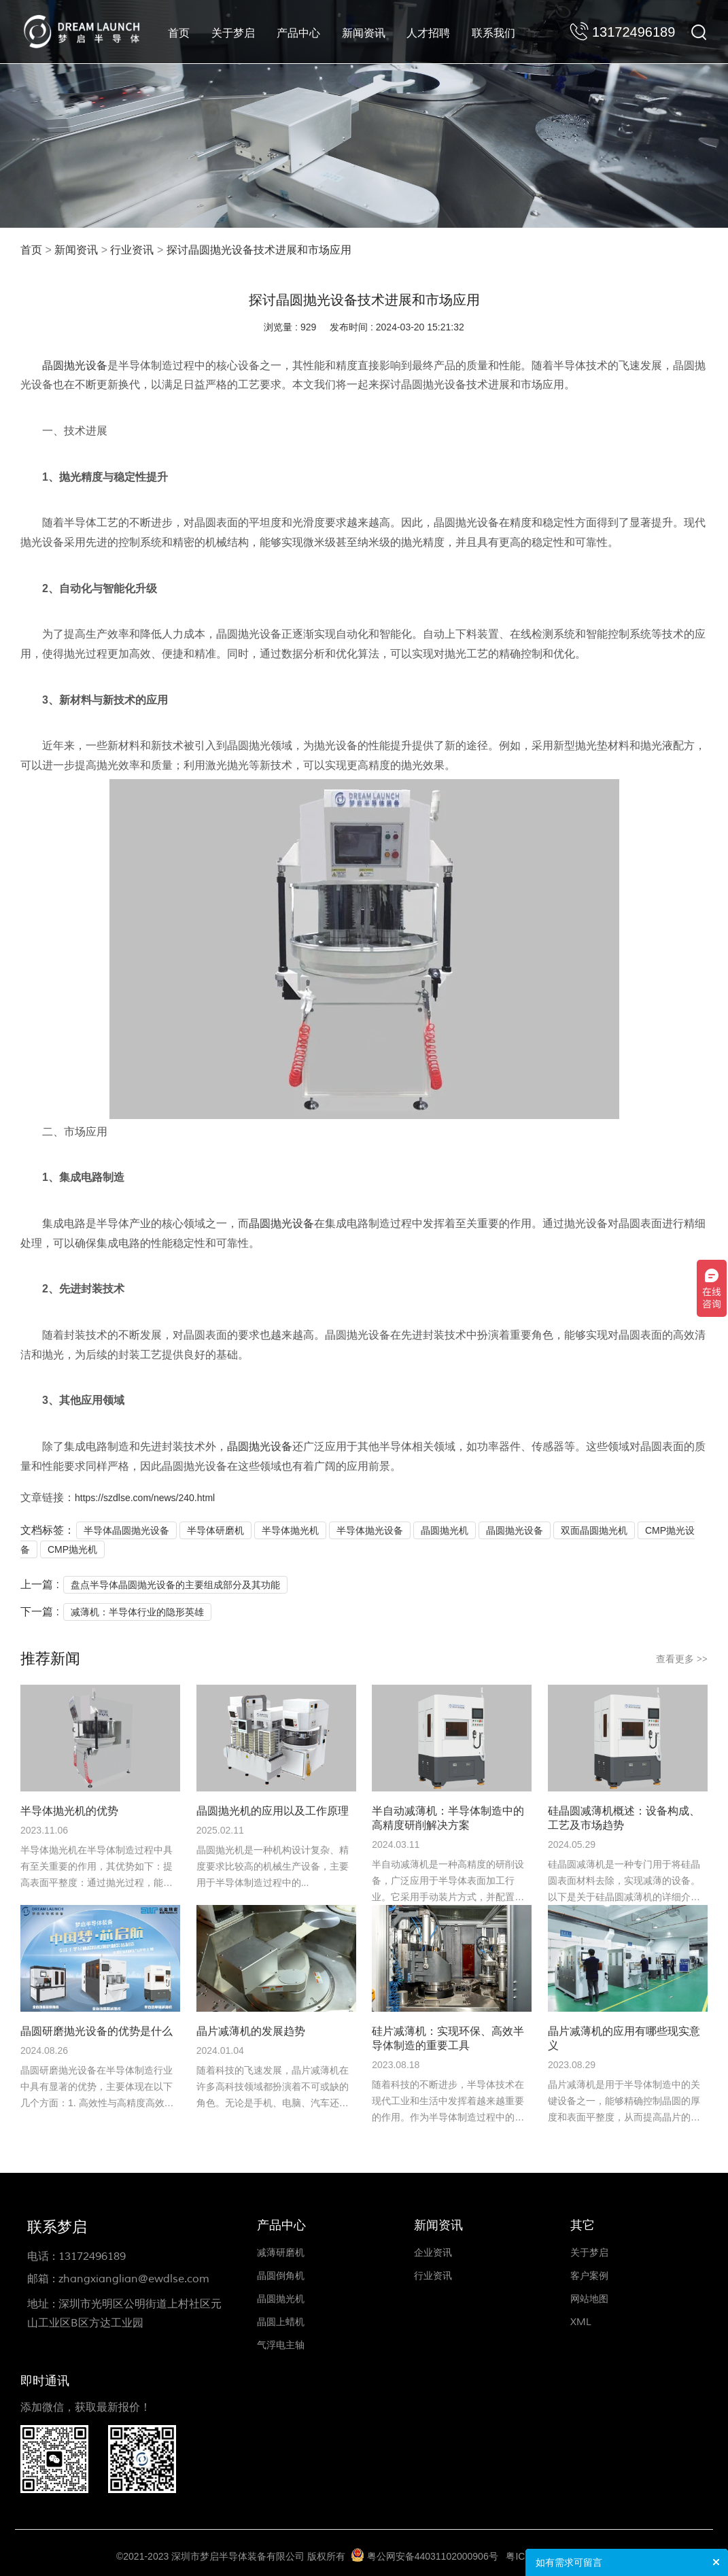 The height and width of the screenshot is (2576, 728). I want to click on 关于梦启, so click(233, 33).